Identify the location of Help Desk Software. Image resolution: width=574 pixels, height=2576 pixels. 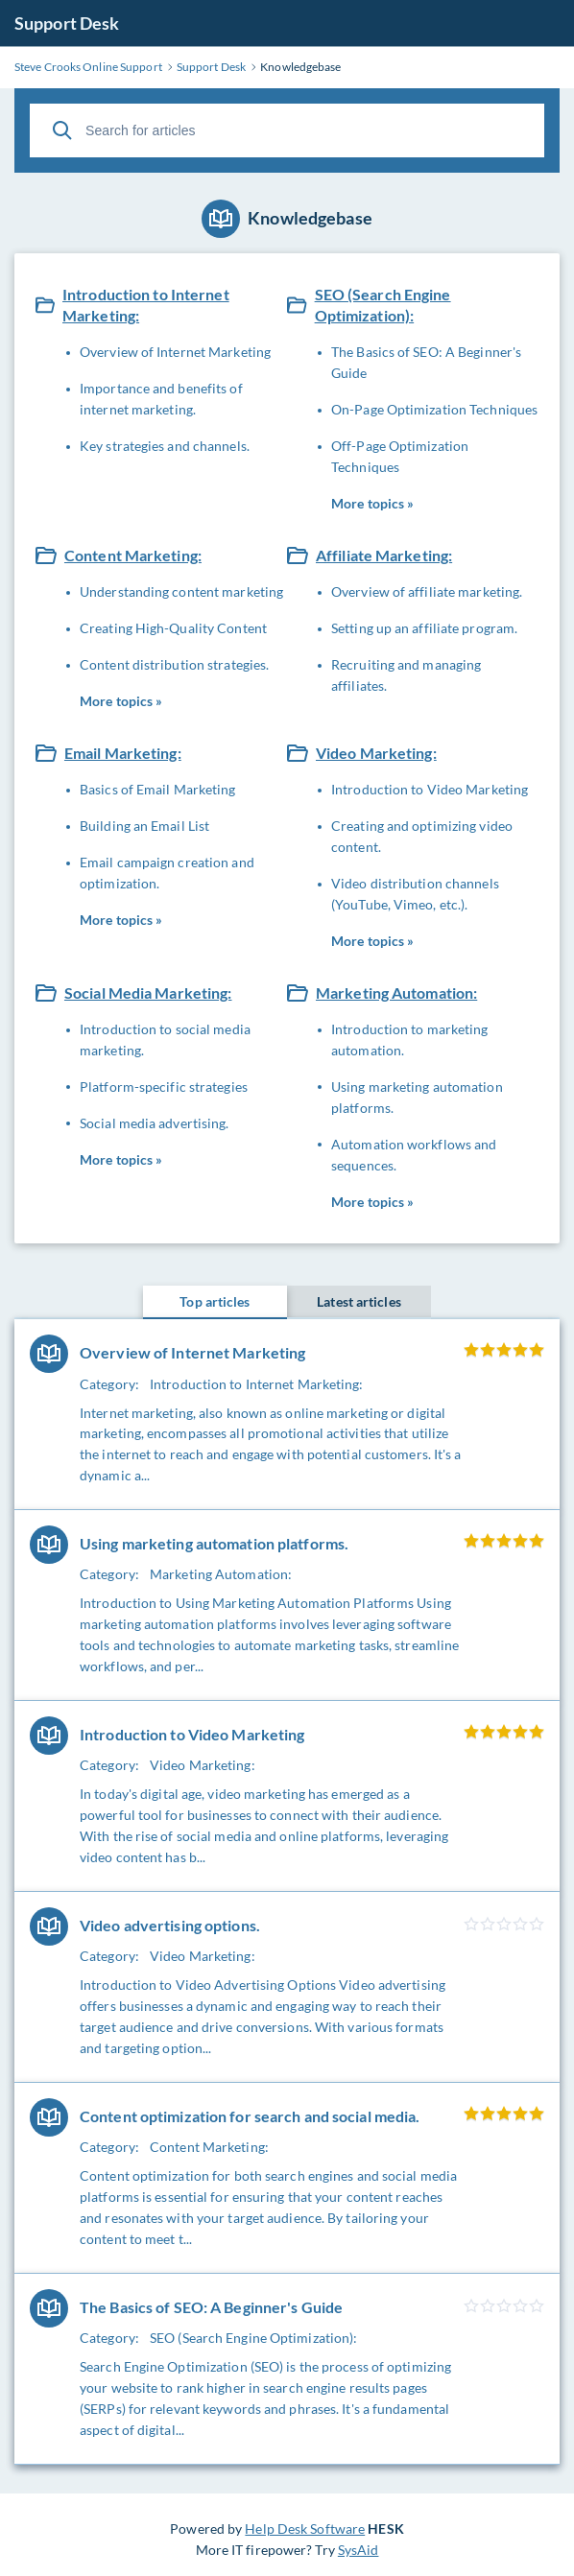
(305, 2528).